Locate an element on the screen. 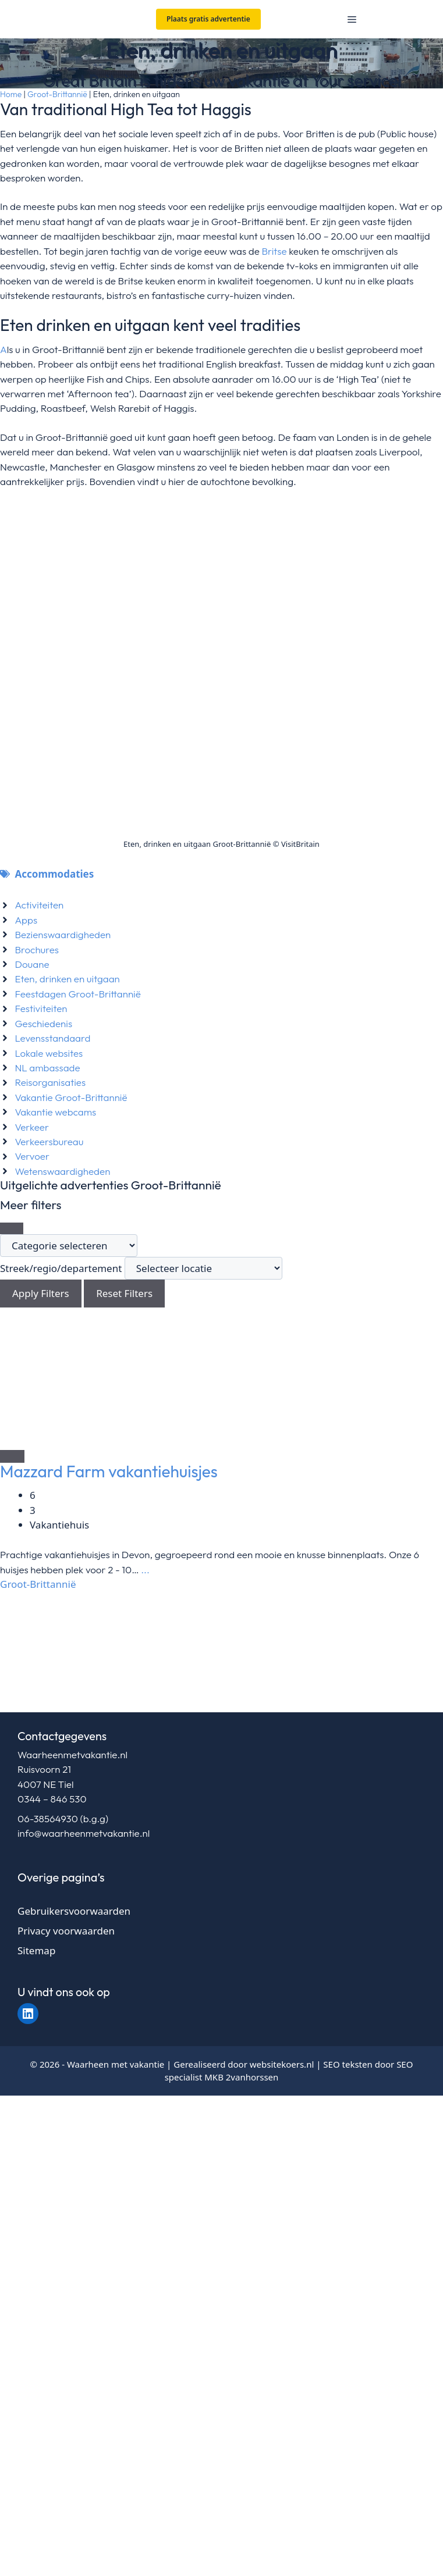  Apply Filters is located at coordinates (40, 1293).